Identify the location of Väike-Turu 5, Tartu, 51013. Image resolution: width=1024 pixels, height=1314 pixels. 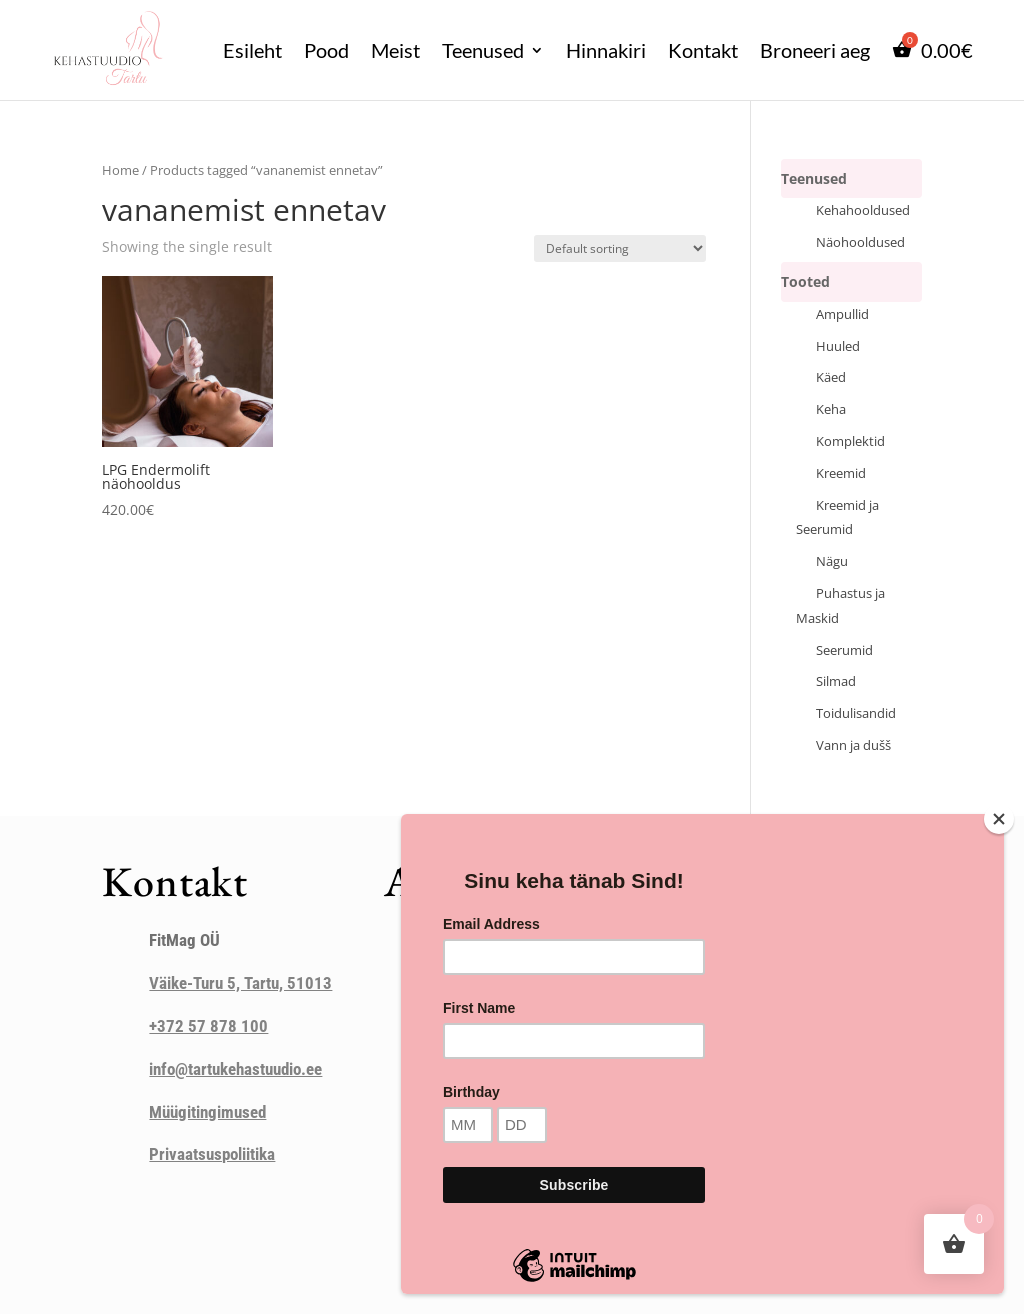
(240, 983).